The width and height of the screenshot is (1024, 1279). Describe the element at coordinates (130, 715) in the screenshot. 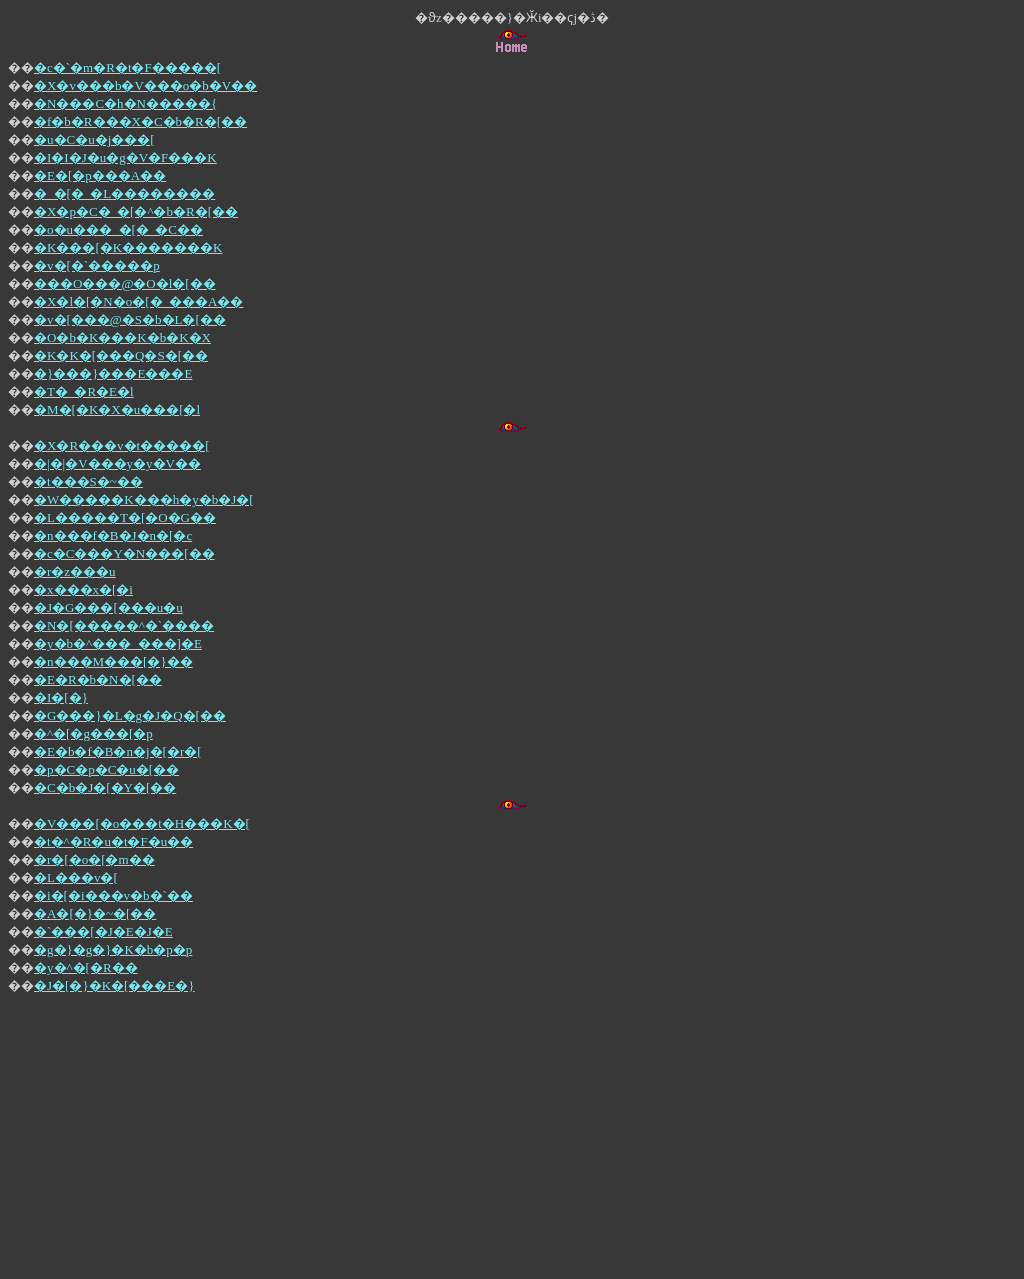

I see `�G���}�L�g�J�Q�[��` at that location.